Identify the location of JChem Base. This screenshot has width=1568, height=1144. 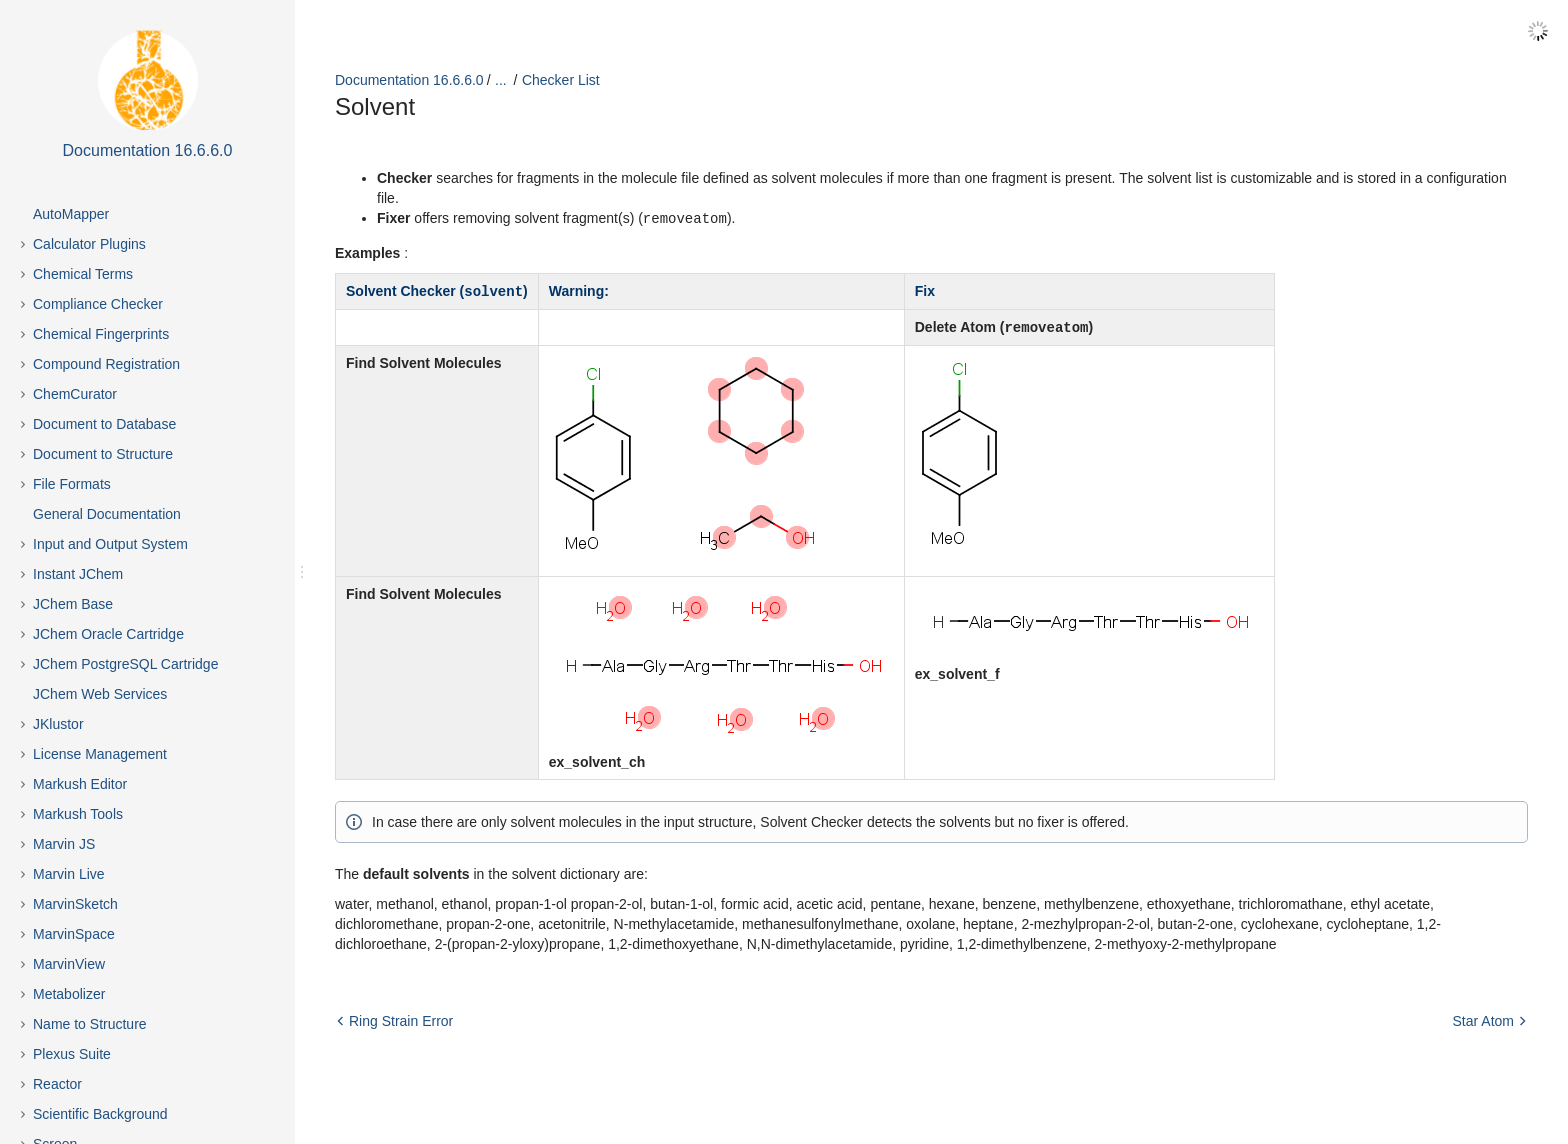
(73, 604).